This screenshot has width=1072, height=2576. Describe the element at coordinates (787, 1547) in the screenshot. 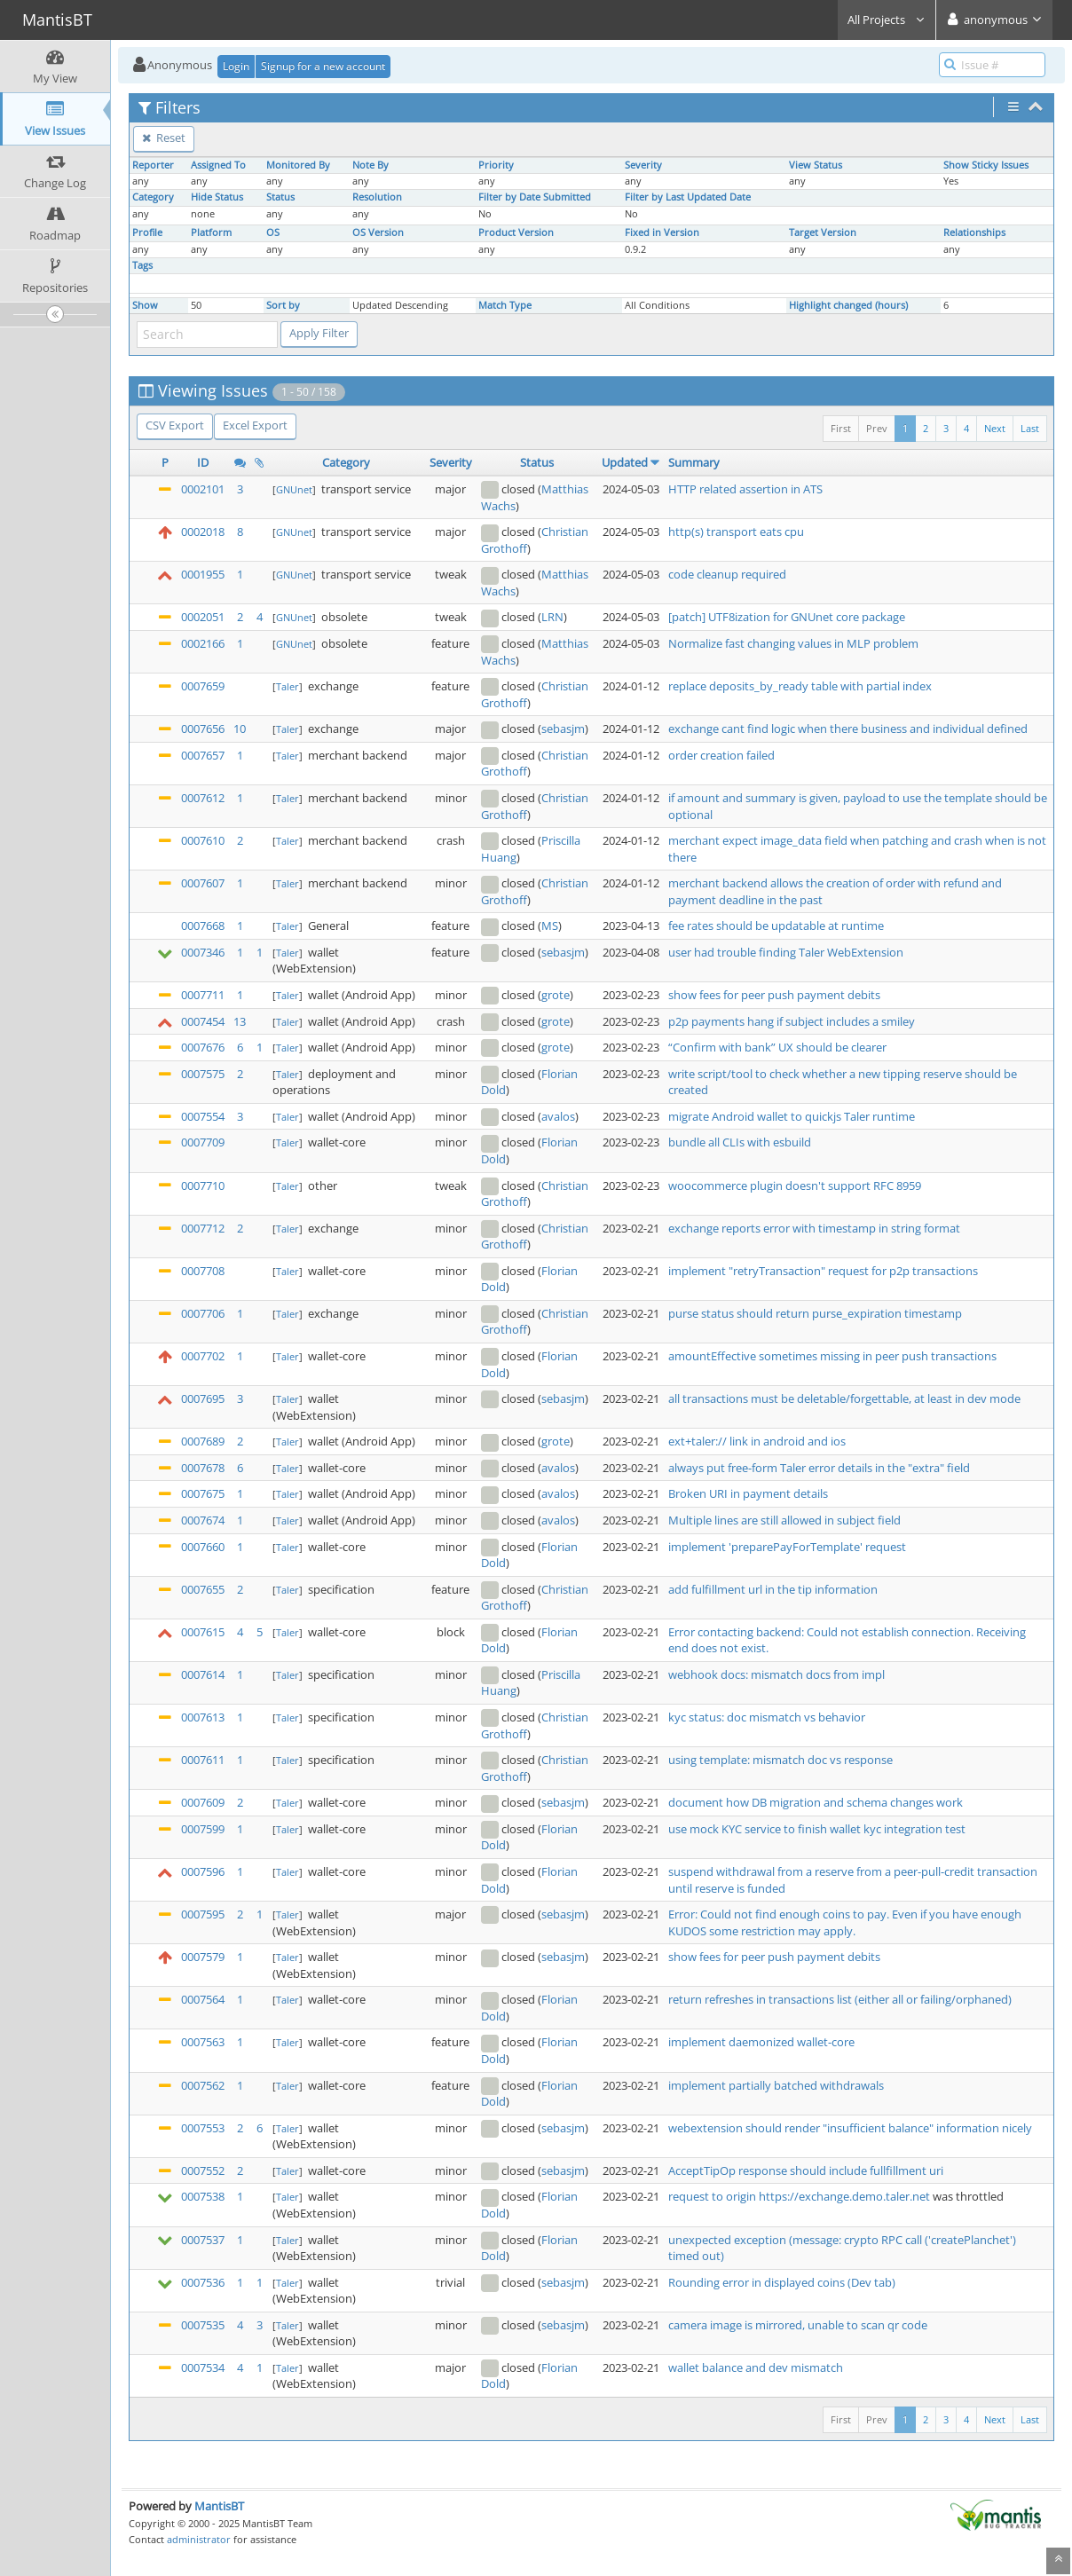

I see `implement 'preparePayForTemplate' request` at that location.